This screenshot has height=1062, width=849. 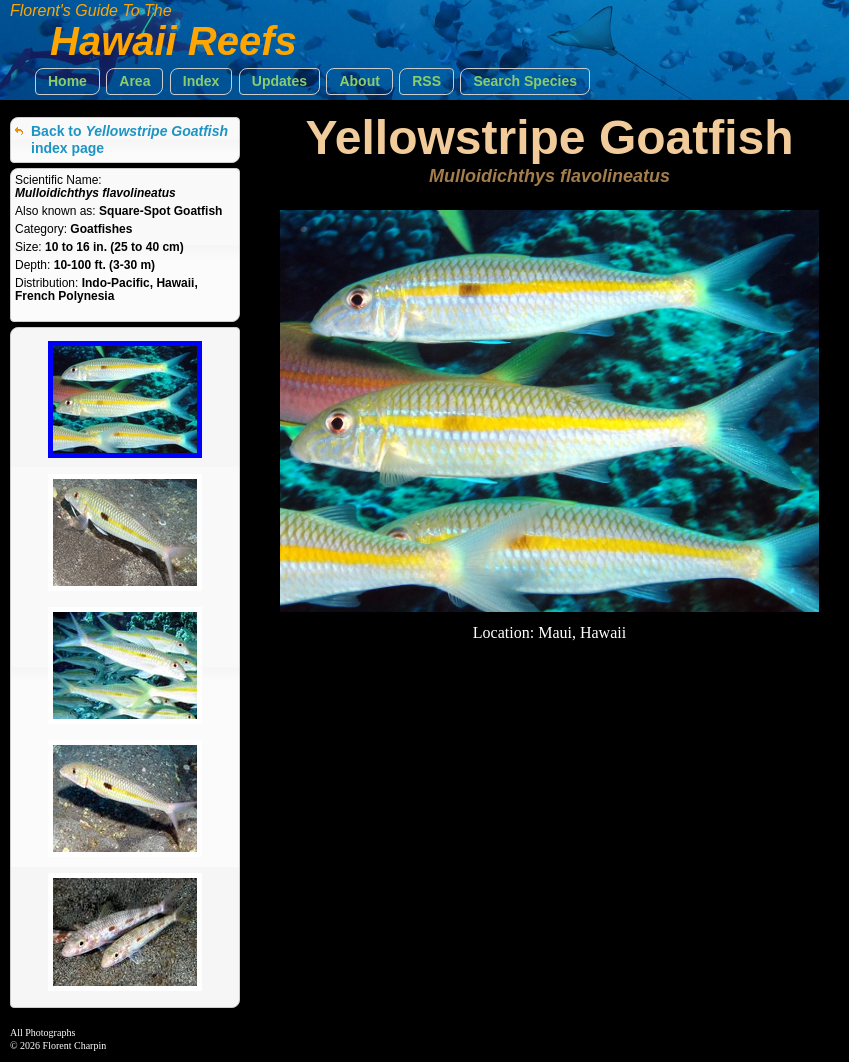 I want to click on [button], so click(x=67, y=81).